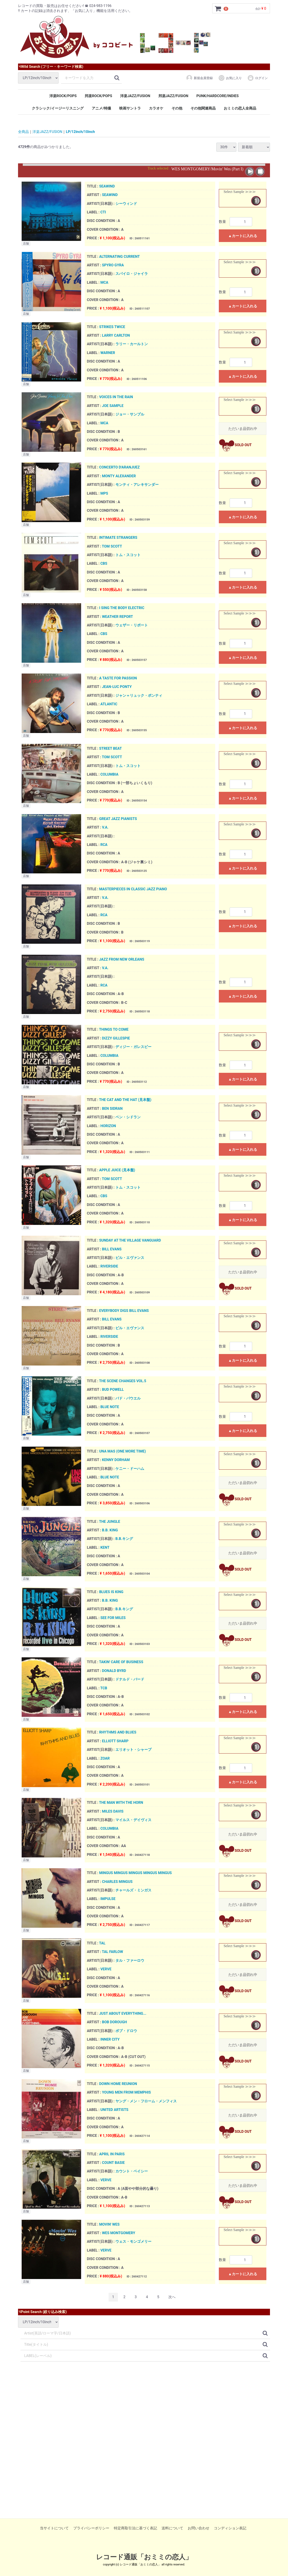  What do you see at coordinates (117, 1881) in the screenshot?
I see `CHARLES MINGUS` at bounding box center [117, 1881].